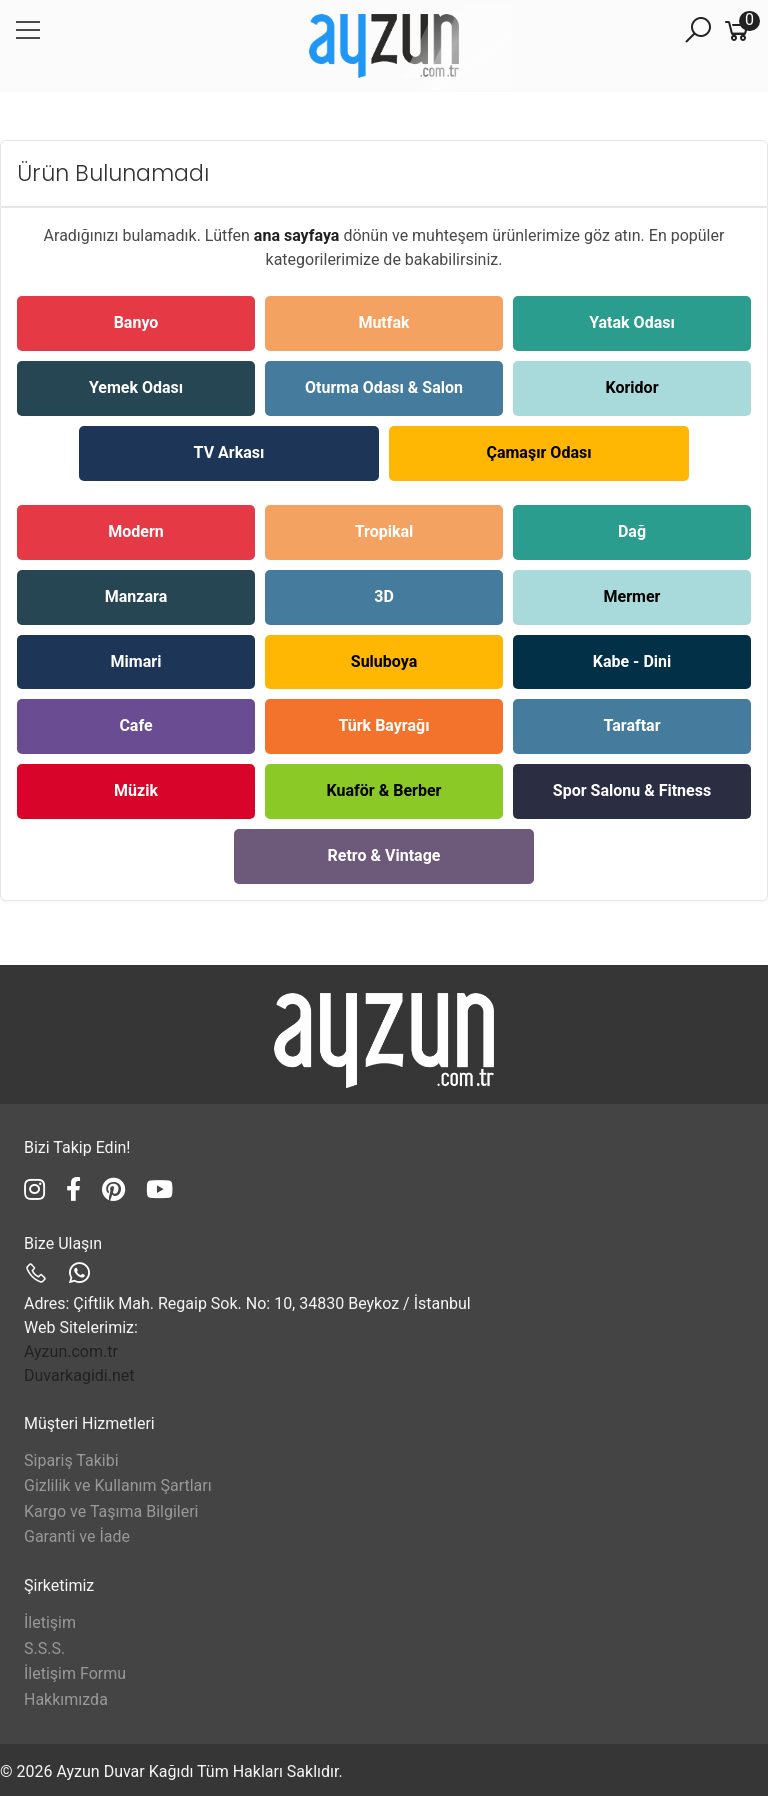  Describe the element at coordinates (632, 790) in the screenshot. I see `Spor Salonu & Fitness` at that location.